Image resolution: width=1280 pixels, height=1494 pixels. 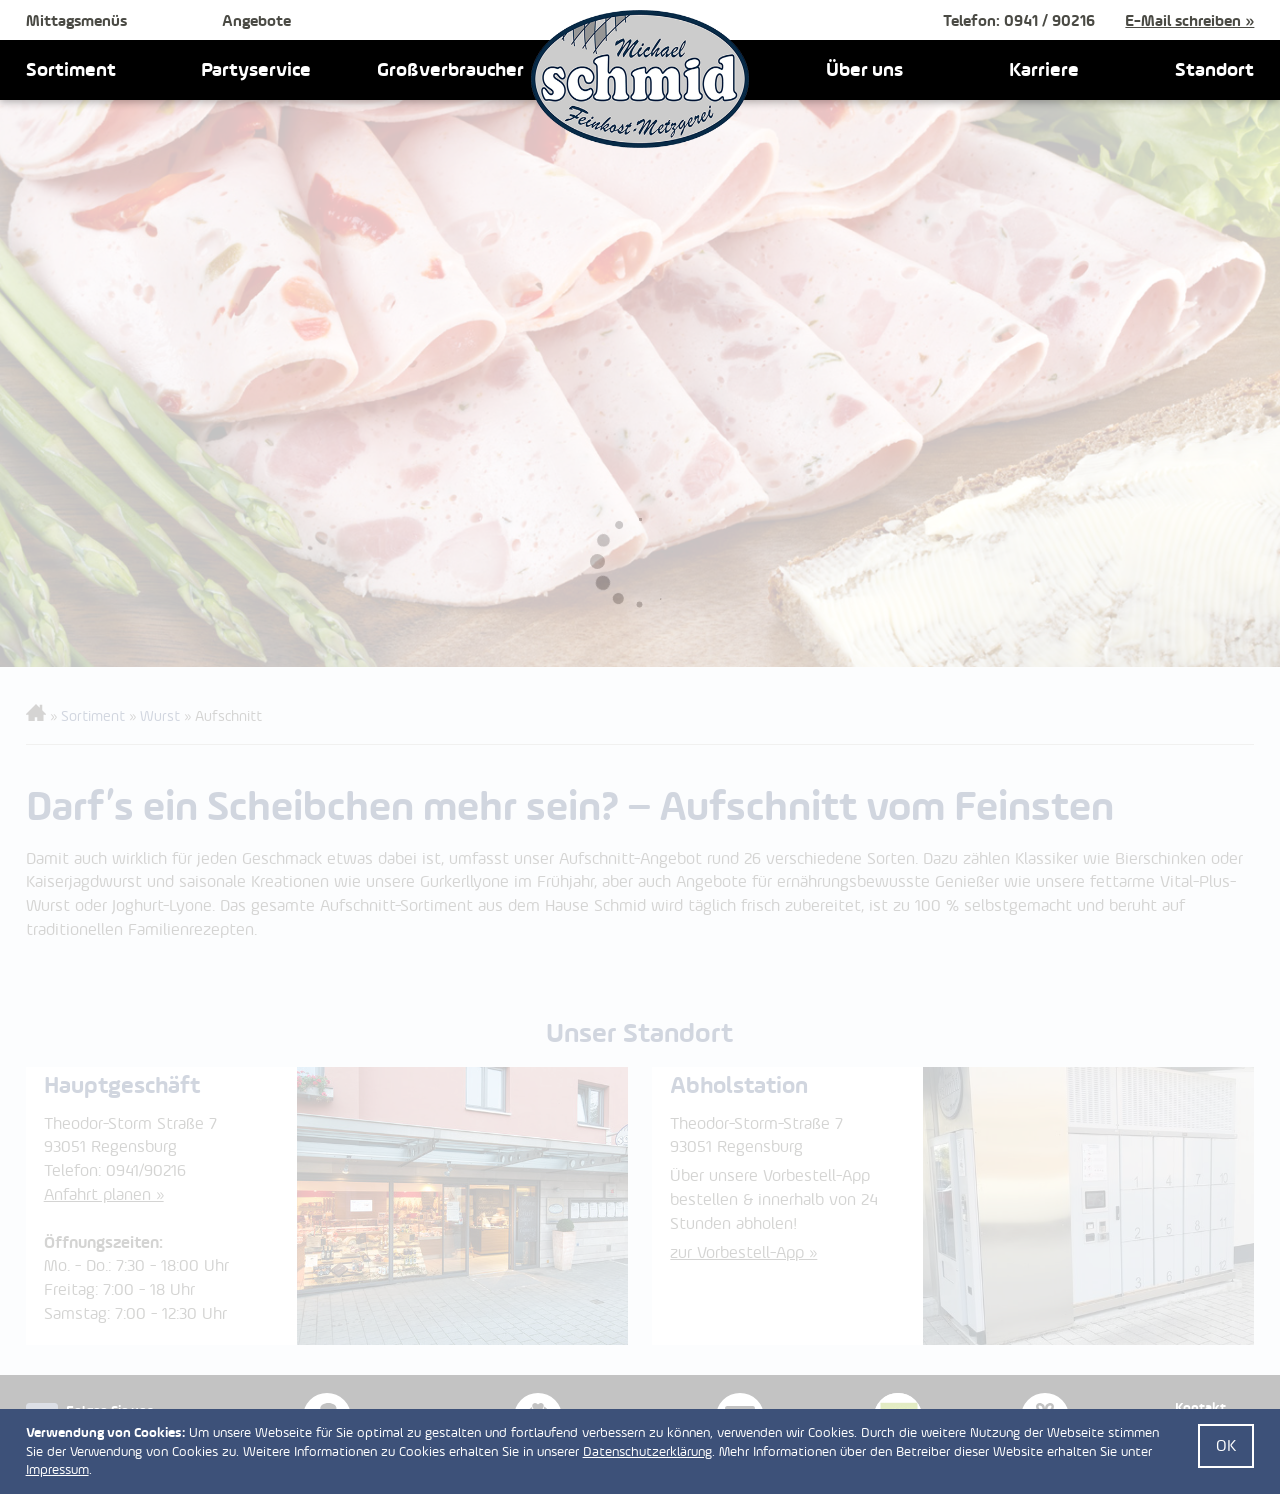 What do you see at coordinates (640, 79) in the screenshot?
I see `Feinkost Schmid` at bounding box center [640, 79].